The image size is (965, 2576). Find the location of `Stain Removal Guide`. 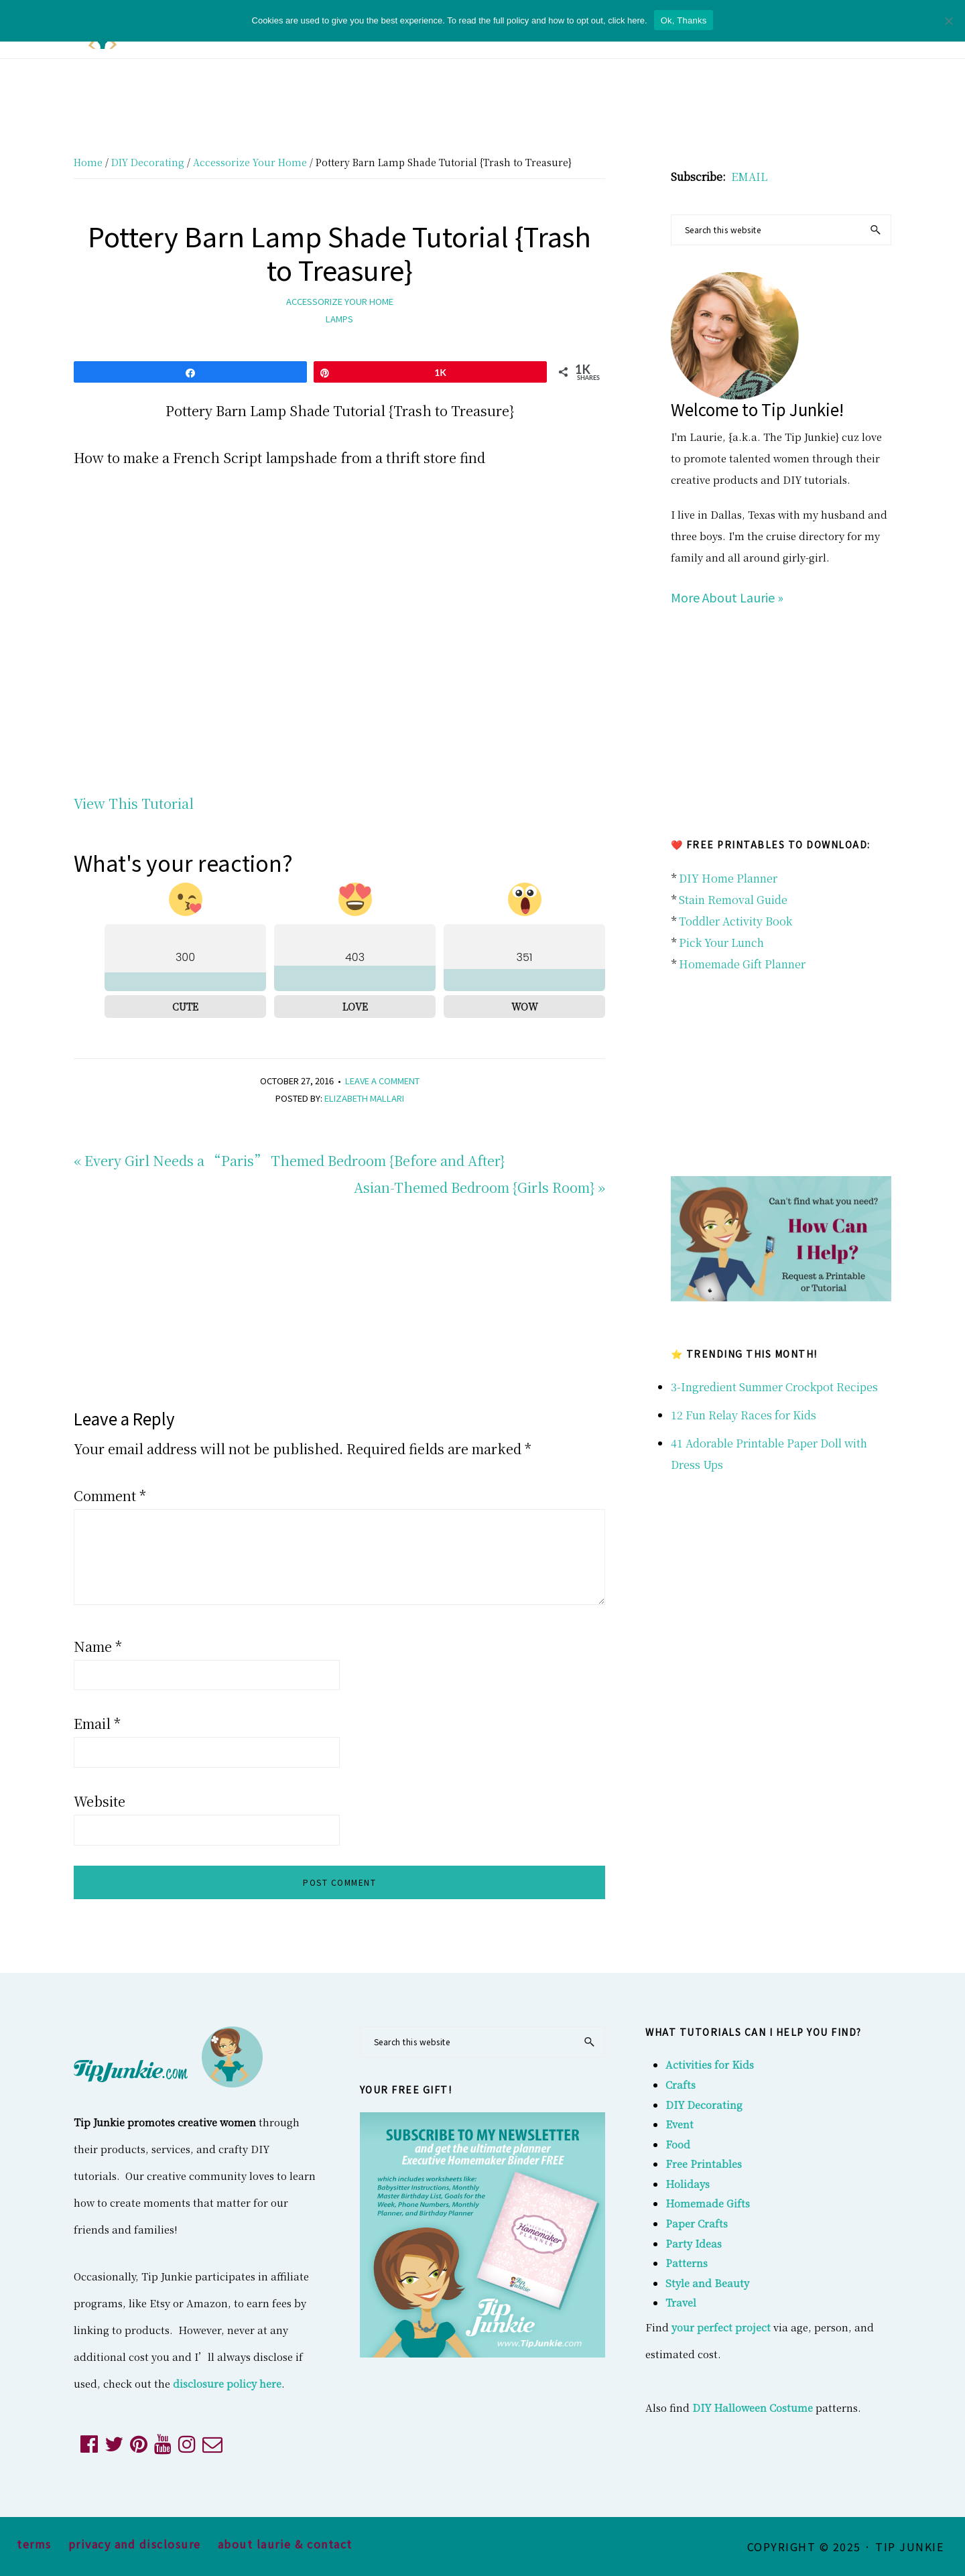

Stain Removal Guide is located at coordinates (733, 899).